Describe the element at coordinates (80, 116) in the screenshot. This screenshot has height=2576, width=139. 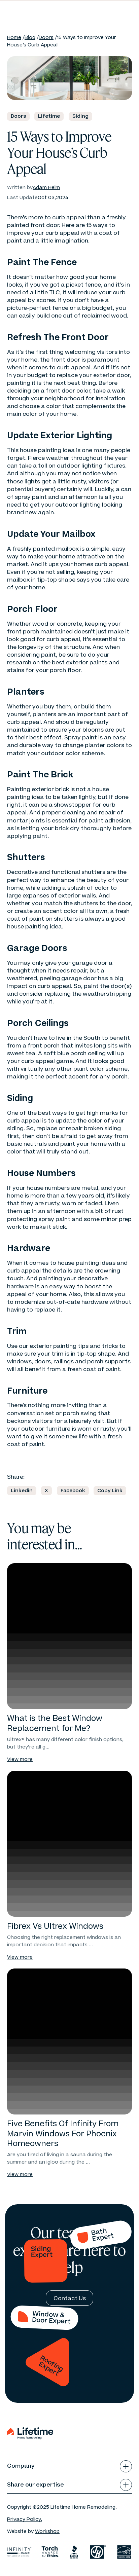
I see `Siding` at that location.